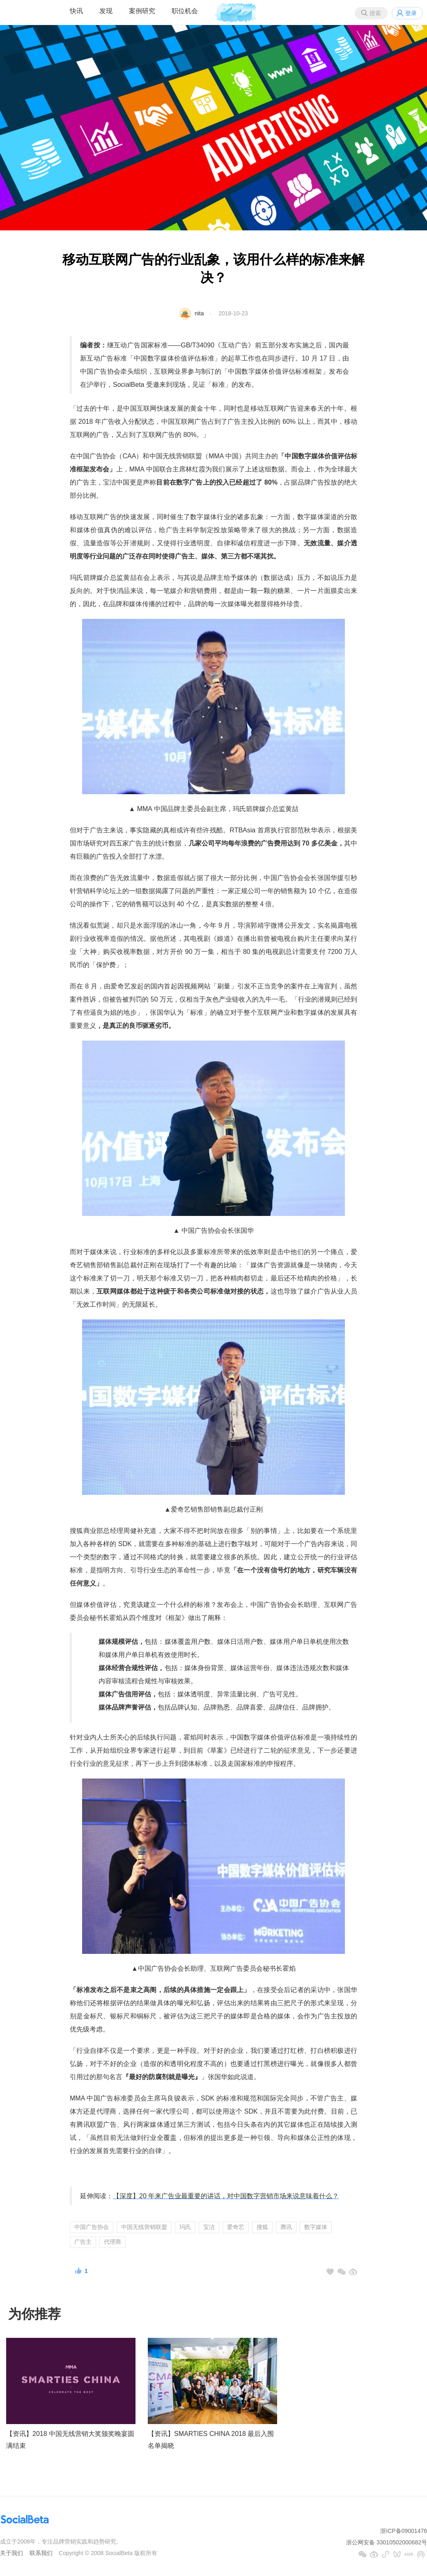 The width and height of the screenshot is (427, 2576). Describe the element at coordinates (41, 2553) in the screenshot. I see `联系我们` at that location.